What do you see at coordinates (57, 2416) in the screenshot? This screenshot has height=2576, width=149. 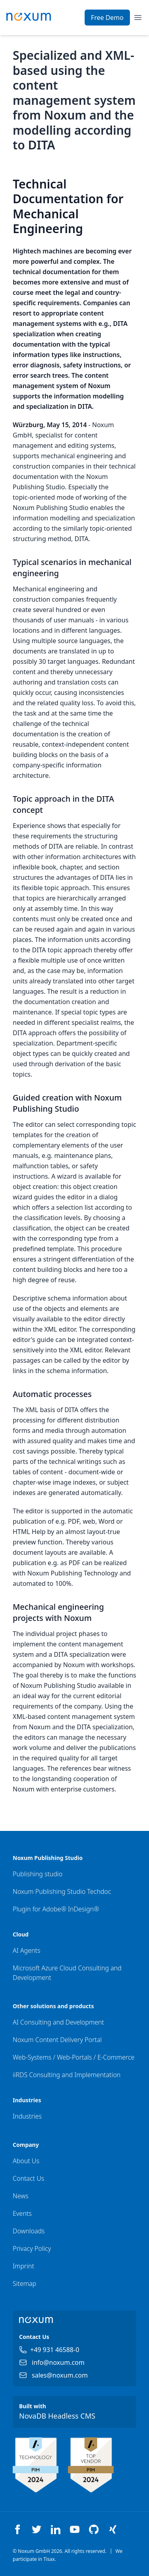 I see `NovaDB Headless CMS` at bounding box center [57, 2416].